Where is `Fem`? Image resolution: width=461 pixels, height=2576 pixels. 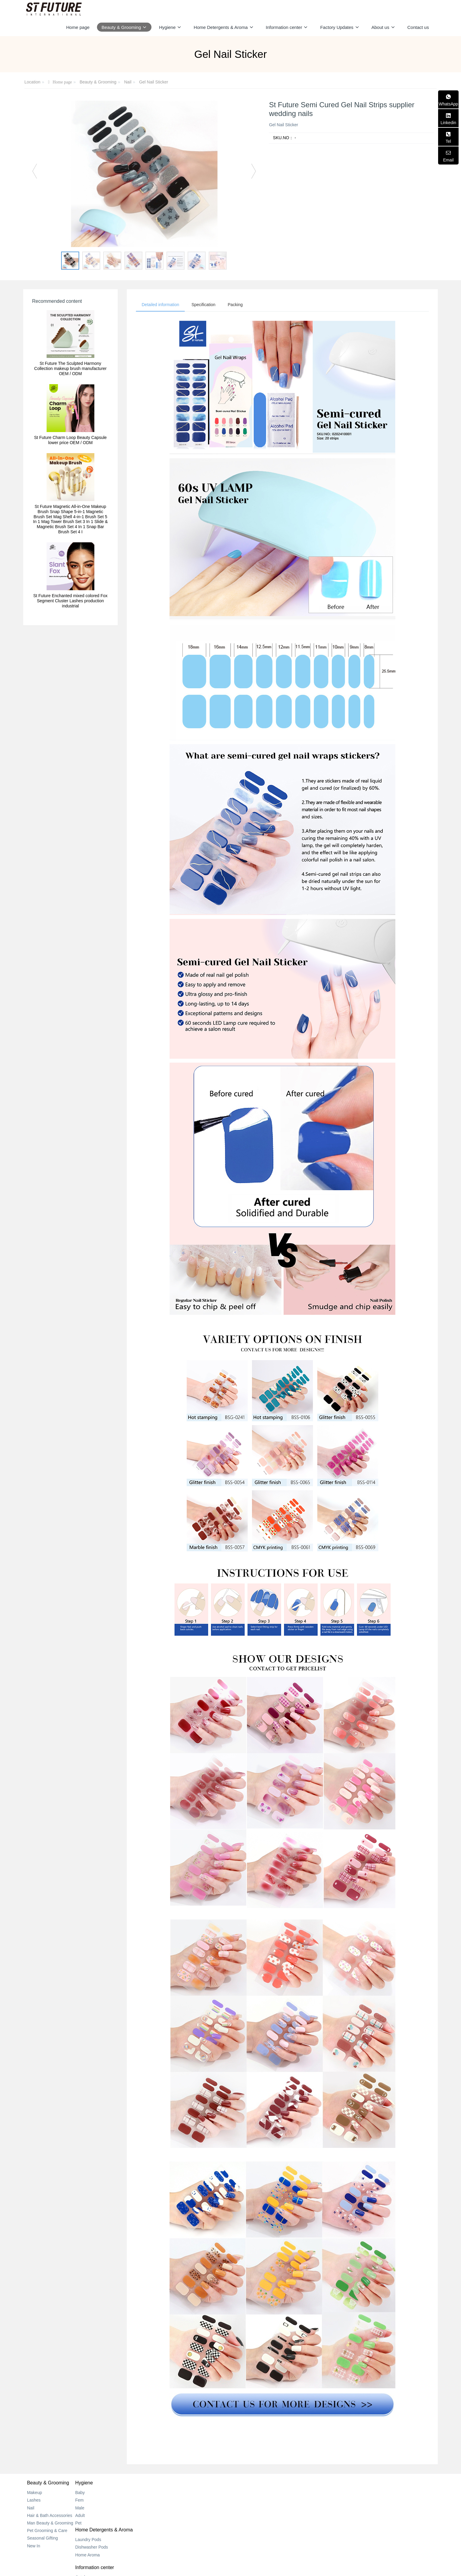 Fem is located at coordinates (100, 2500).